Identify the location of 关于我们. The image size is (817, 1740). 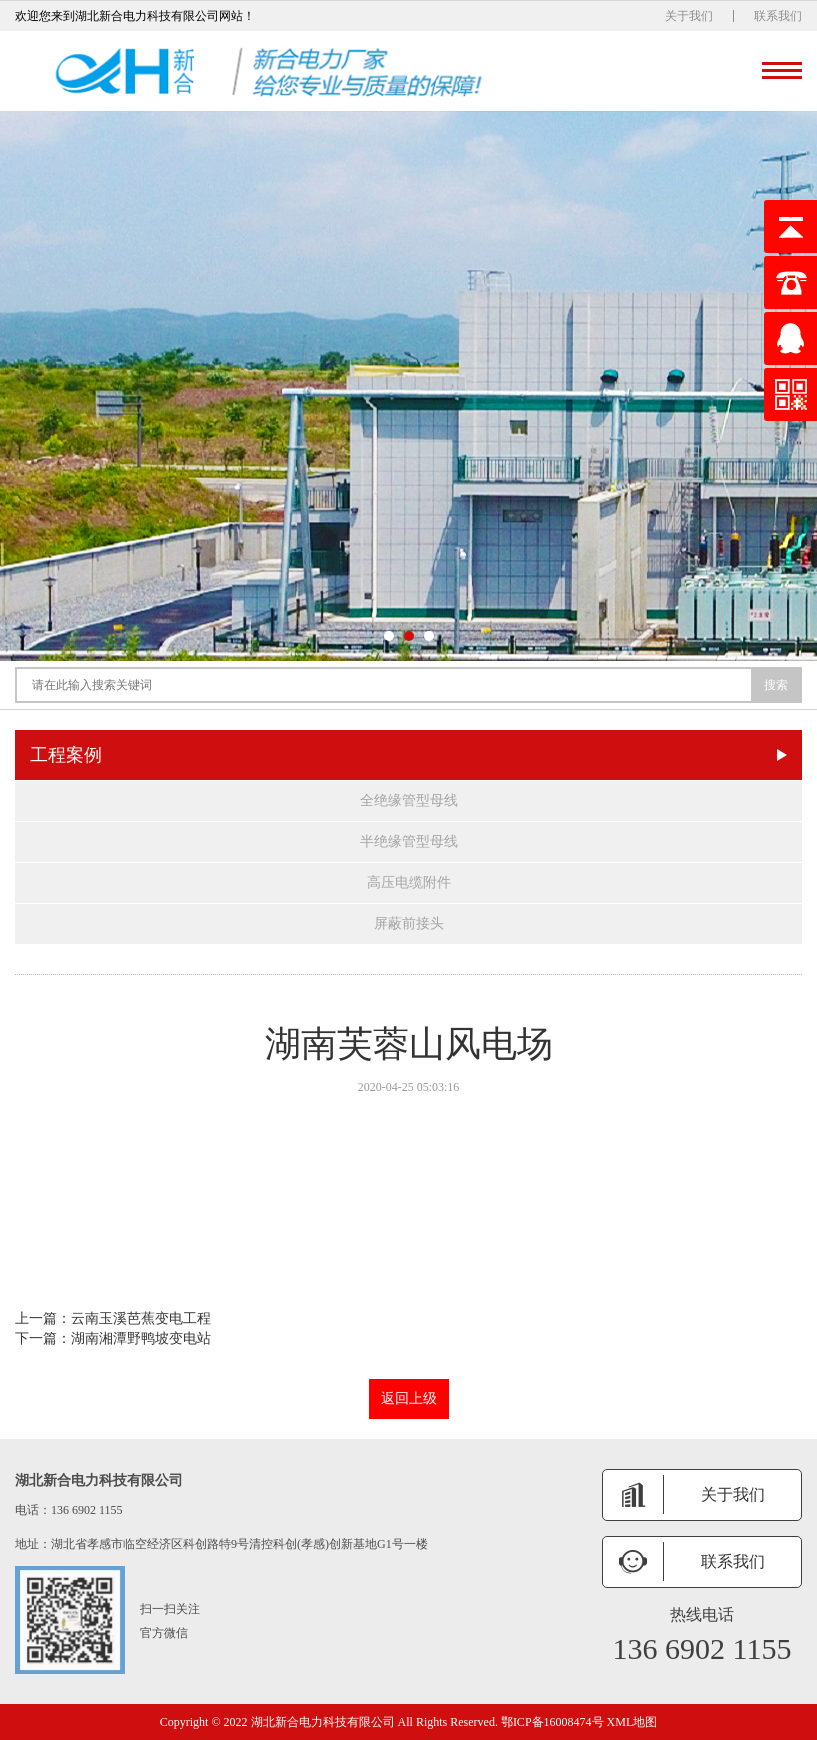
(689, 16).